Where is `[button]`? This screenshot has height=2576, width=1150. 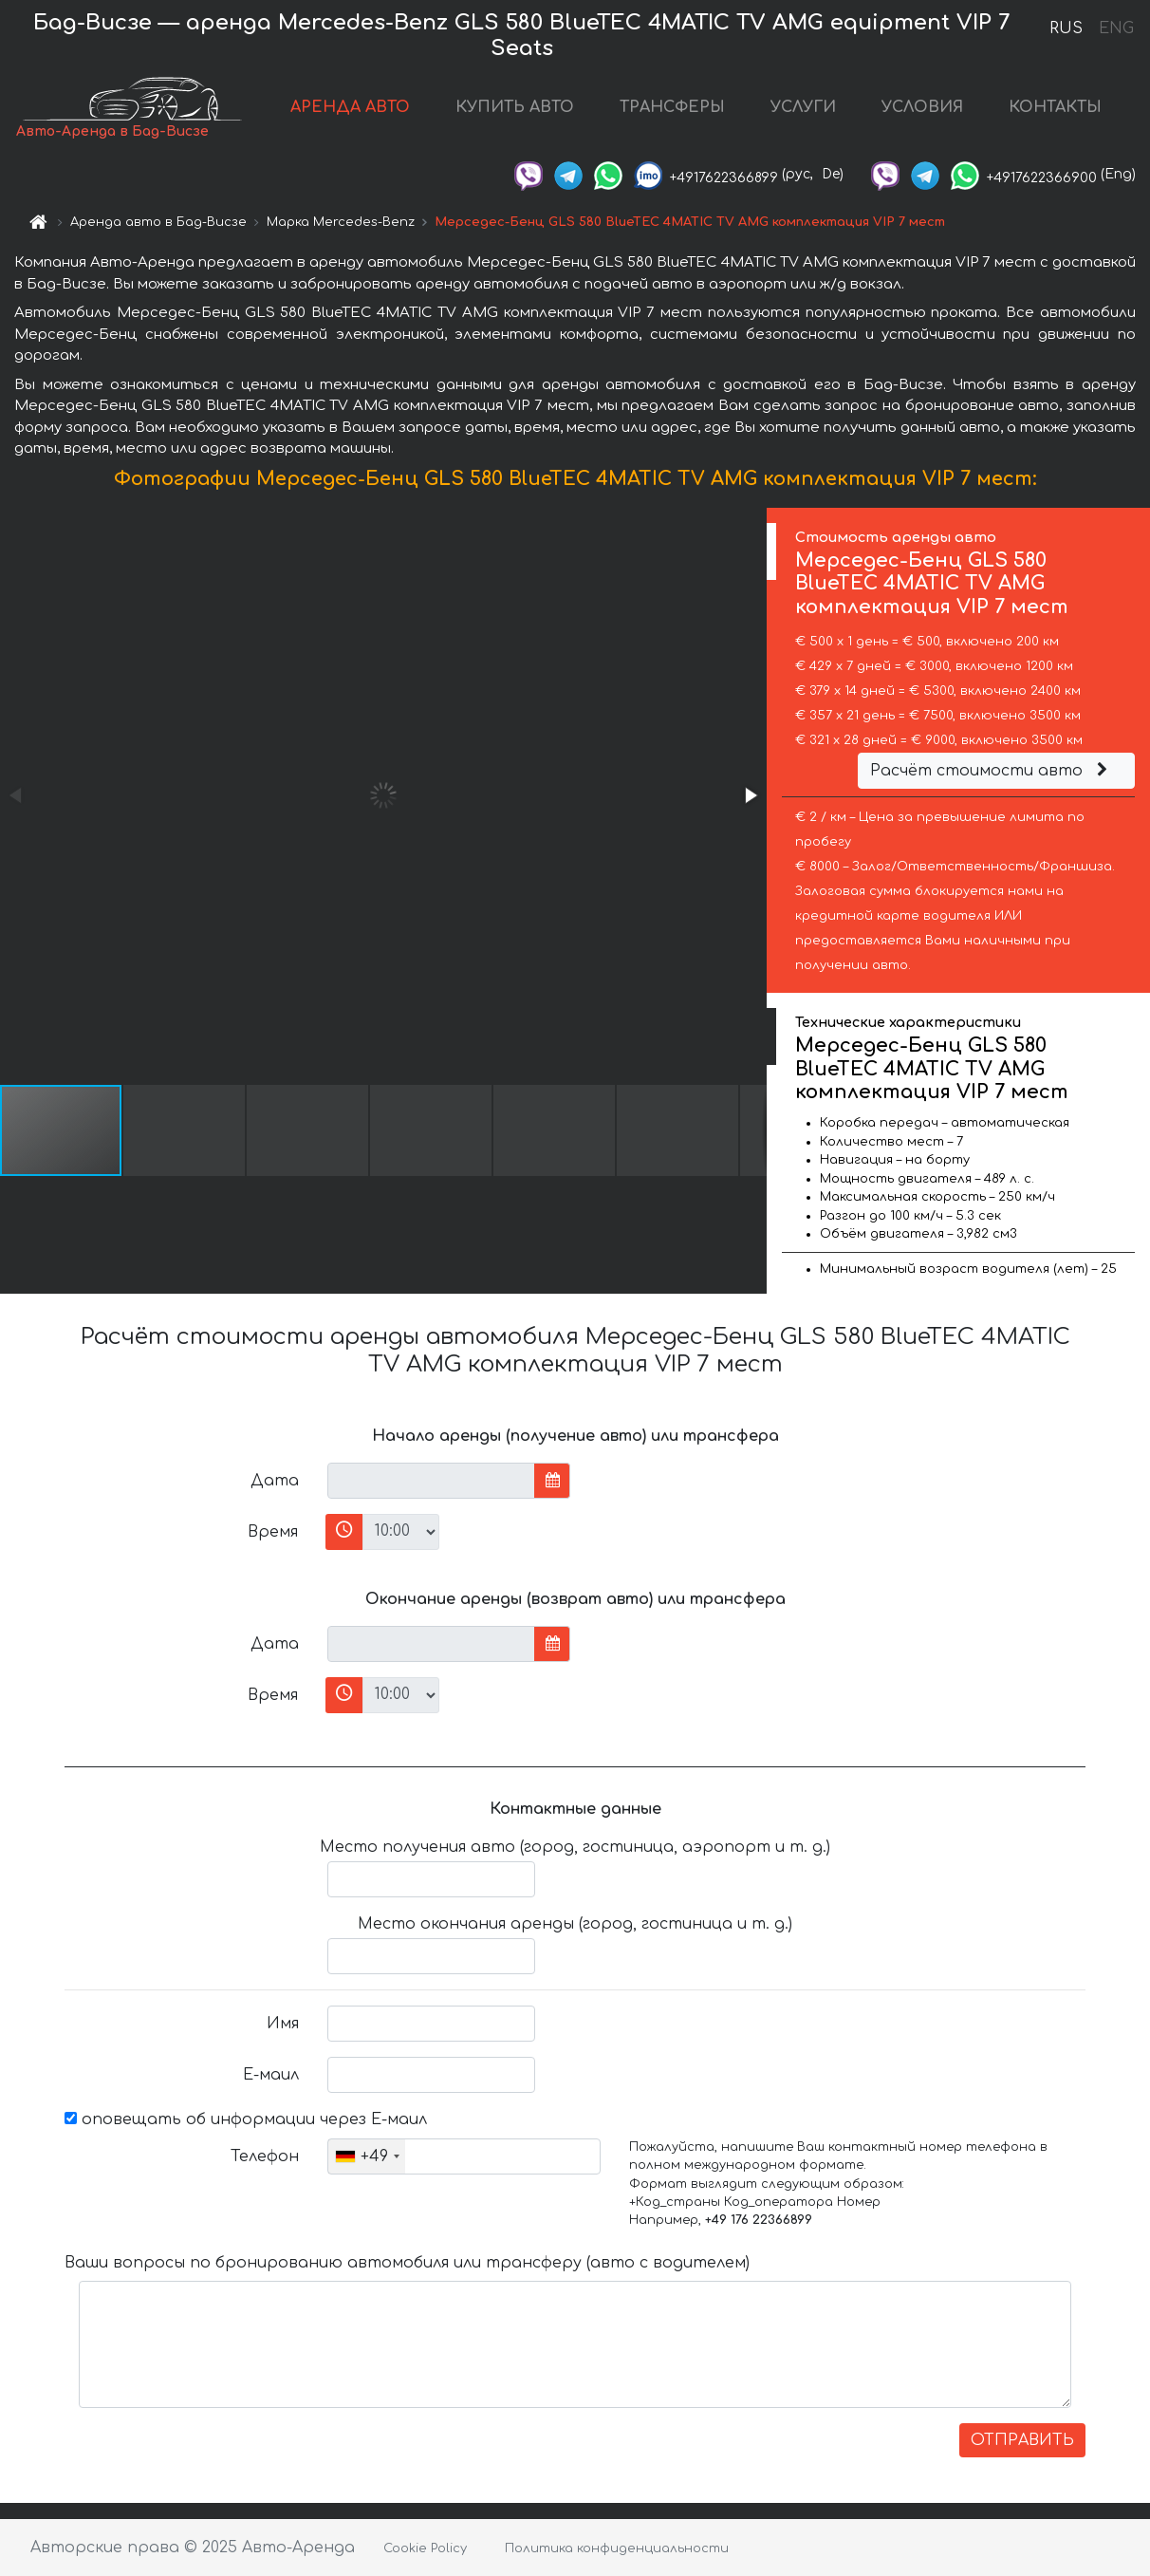
[button] is located at coordinates (749, 795).